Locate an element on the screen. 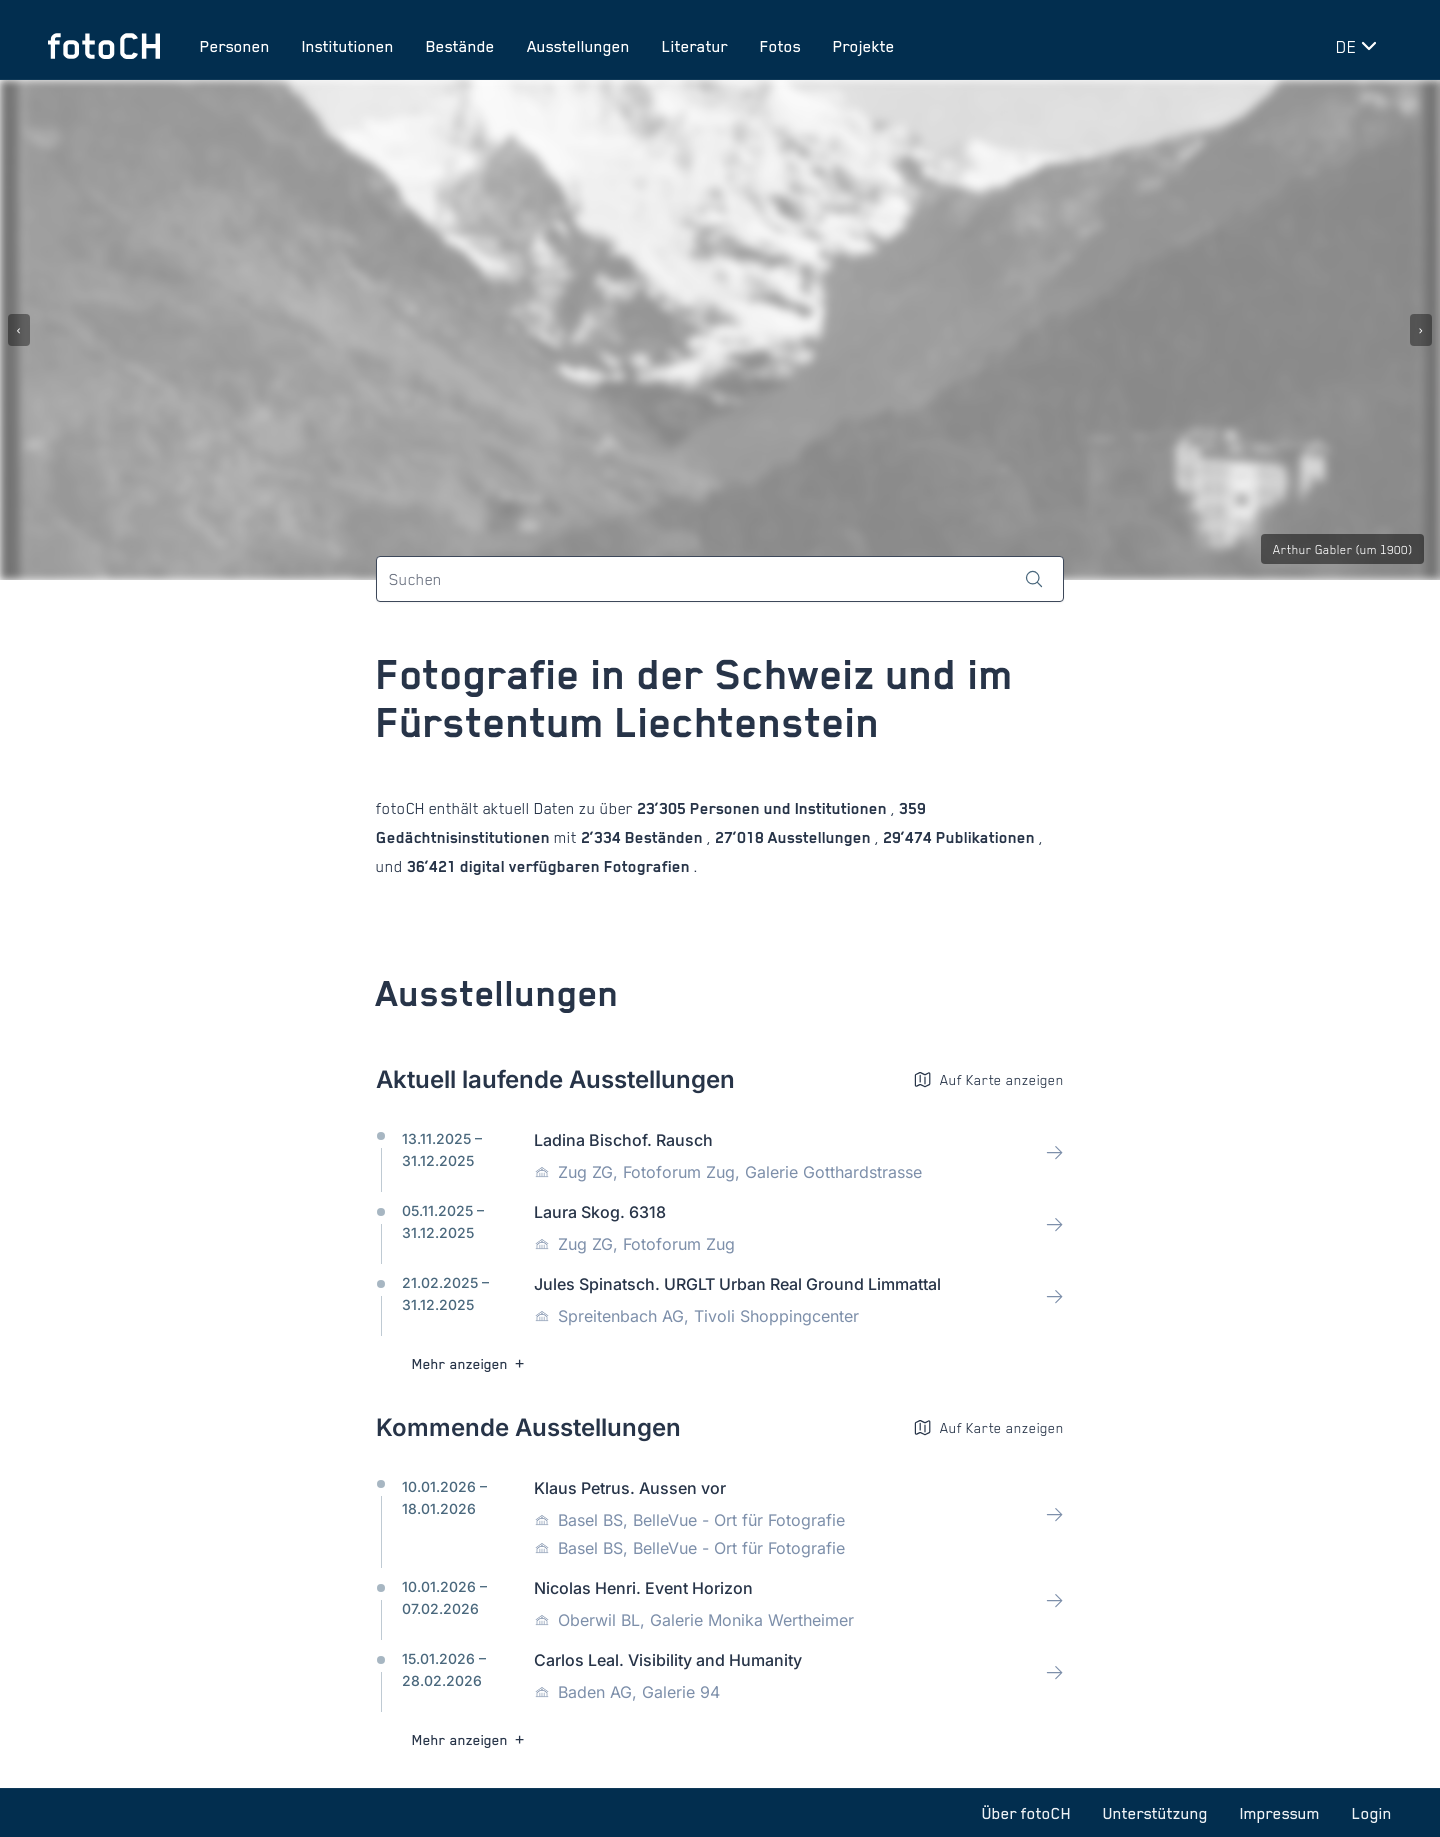  Publikationen is located at coordinates (985, 837).